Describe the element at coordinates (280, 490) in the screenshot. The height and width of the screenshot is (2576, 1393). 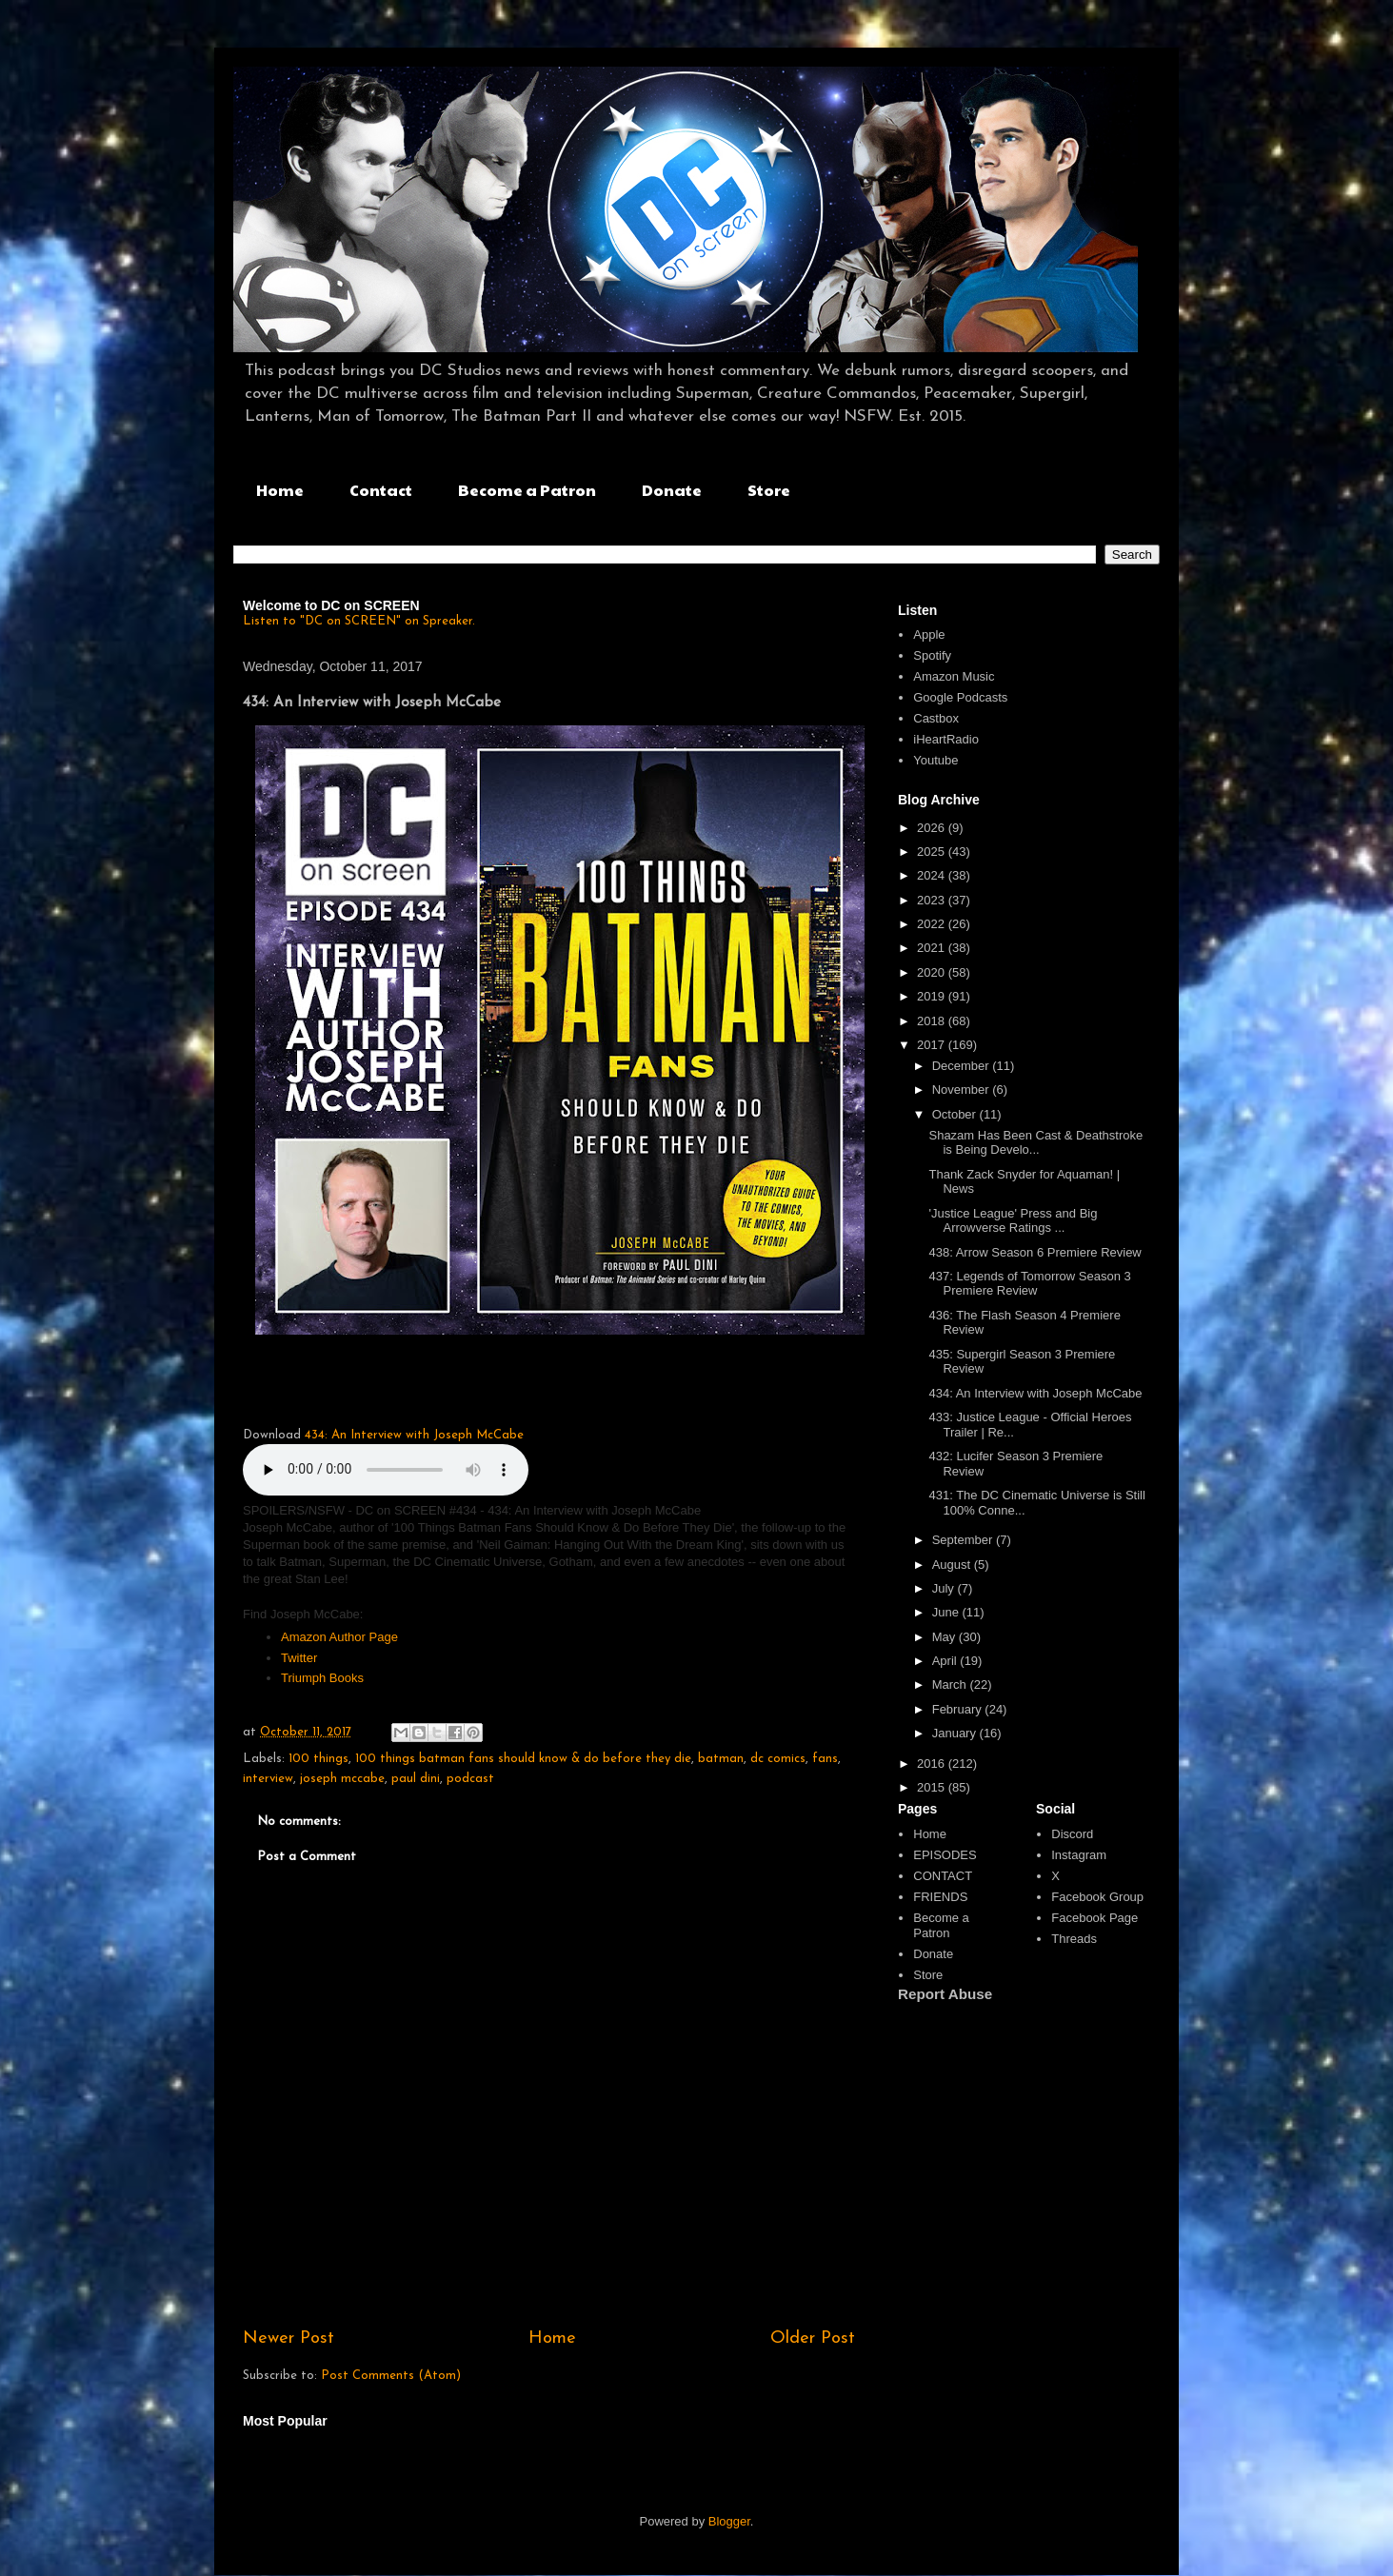
I see `Home` at that location.